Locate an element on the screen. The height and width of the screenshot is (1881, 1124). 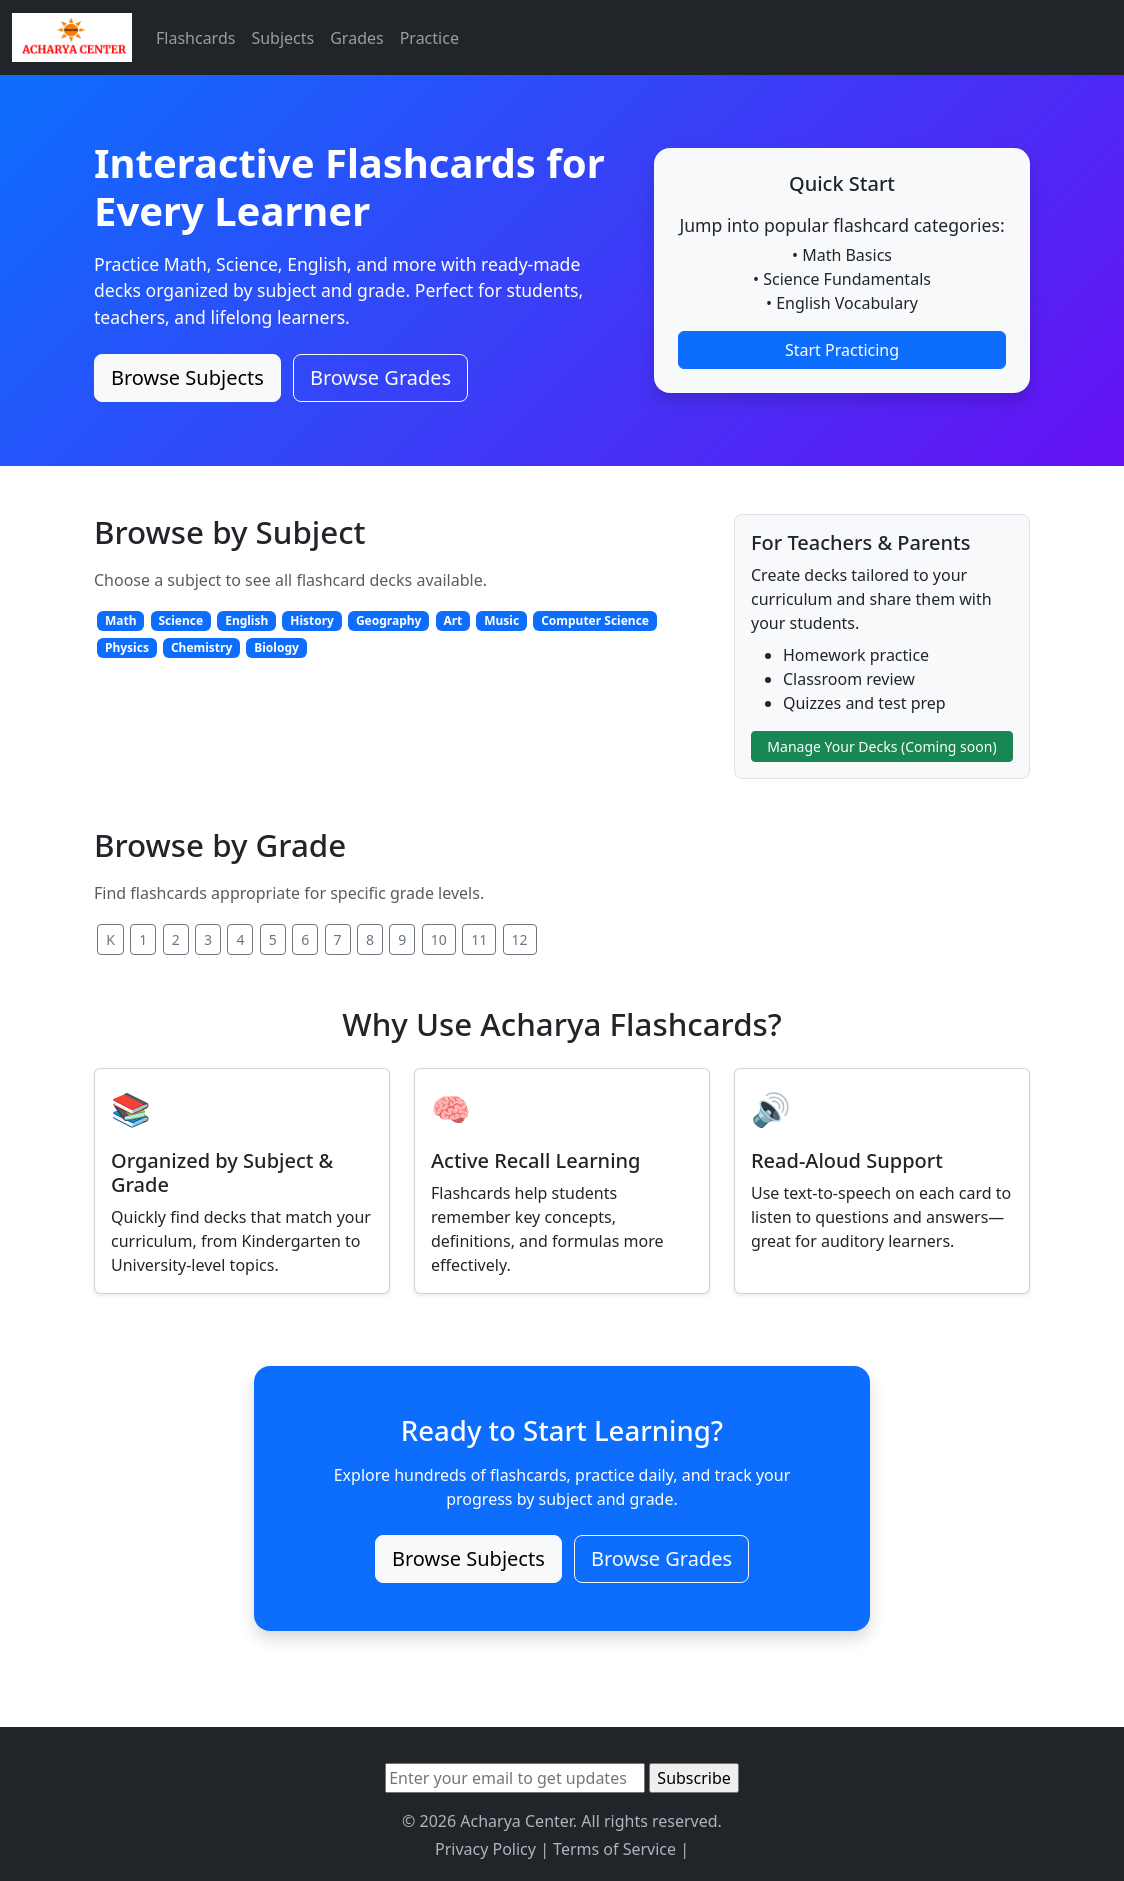
Flashcards is located at coordinates (195, 38).